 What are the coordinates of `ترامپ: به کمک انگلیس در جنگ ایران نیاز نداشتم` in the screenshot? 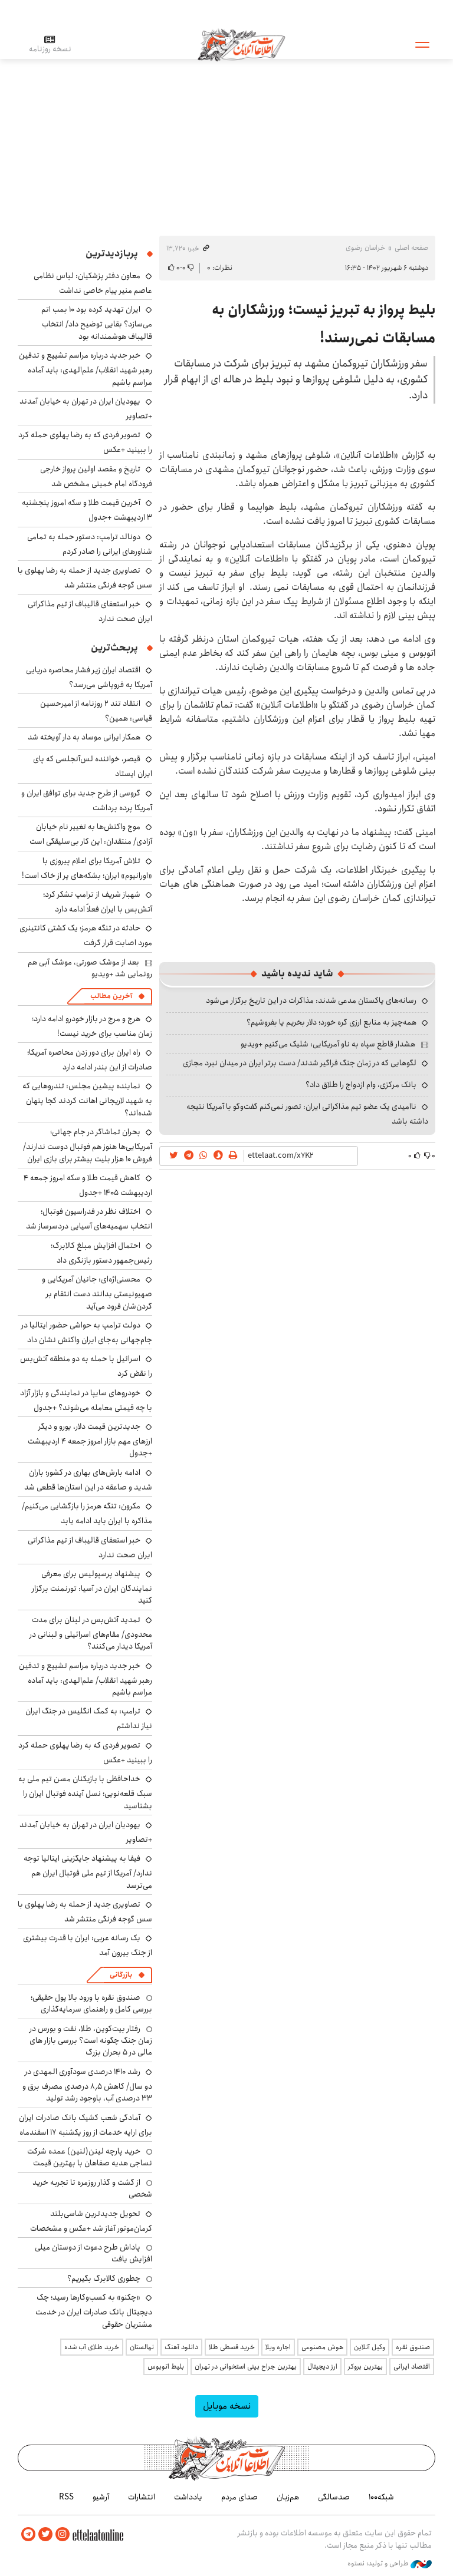 It's located at (88, 1718).